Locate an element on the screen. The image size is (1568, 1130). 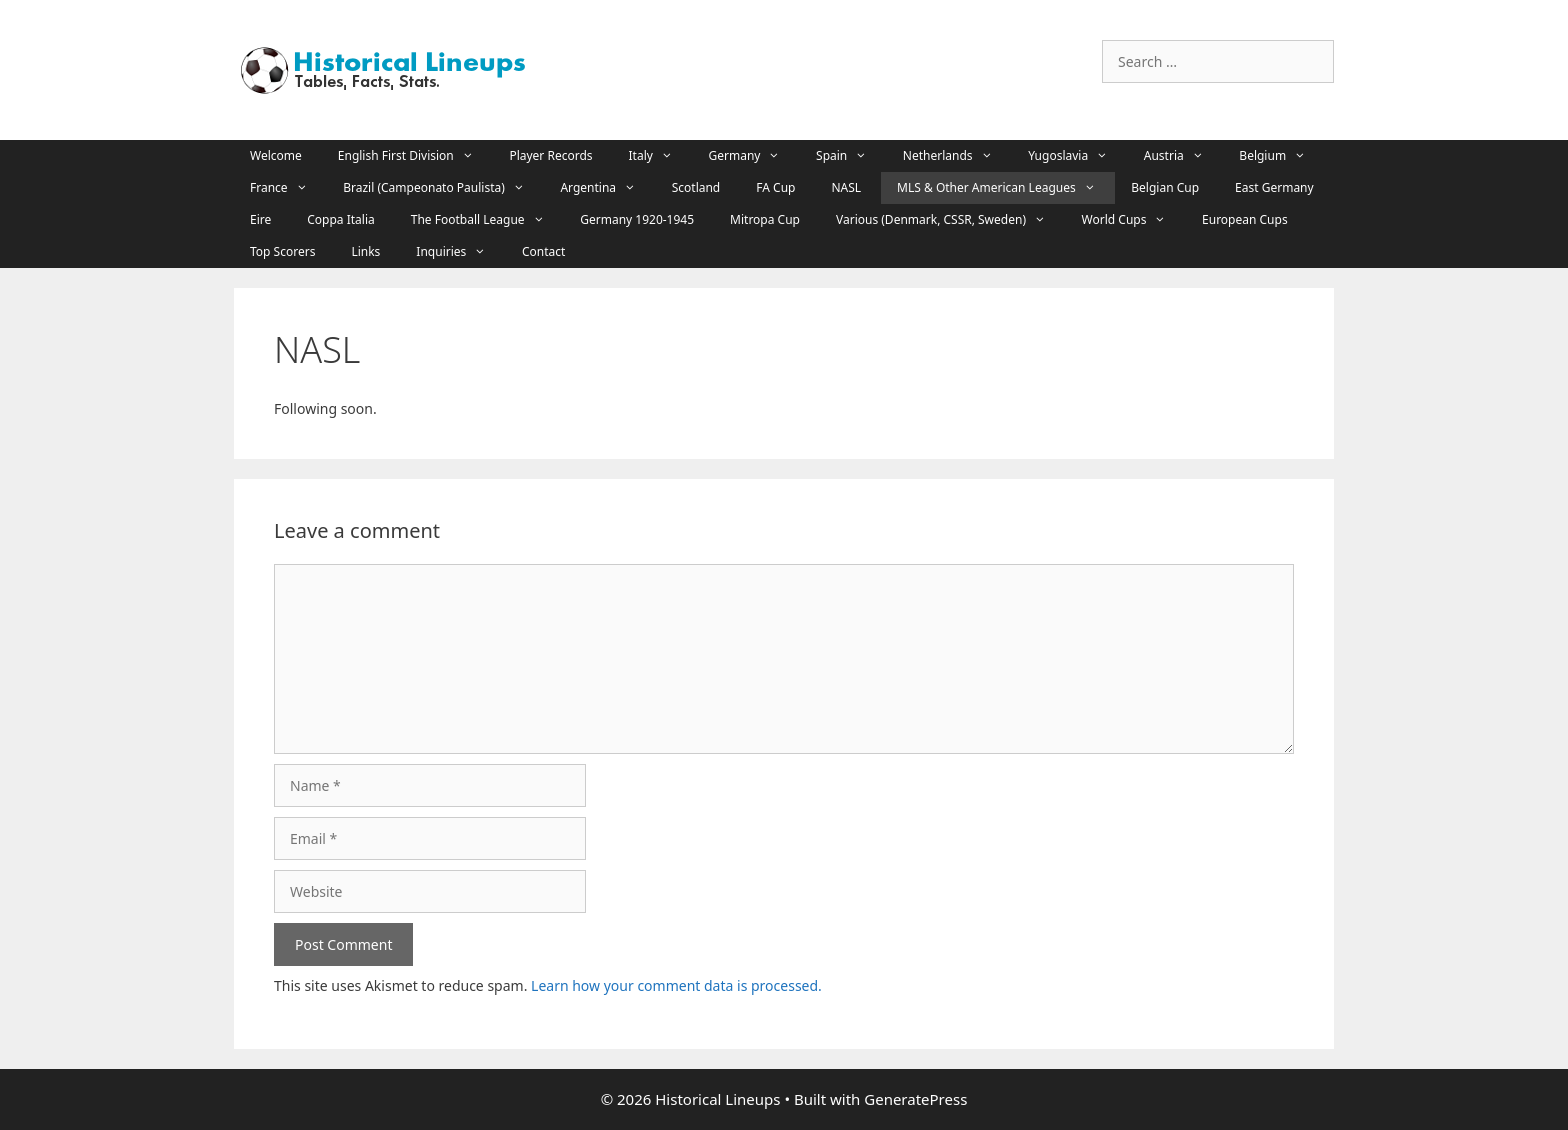
Various (Denmark, CSSR, Sweden) is located at coordinates (951, 220).